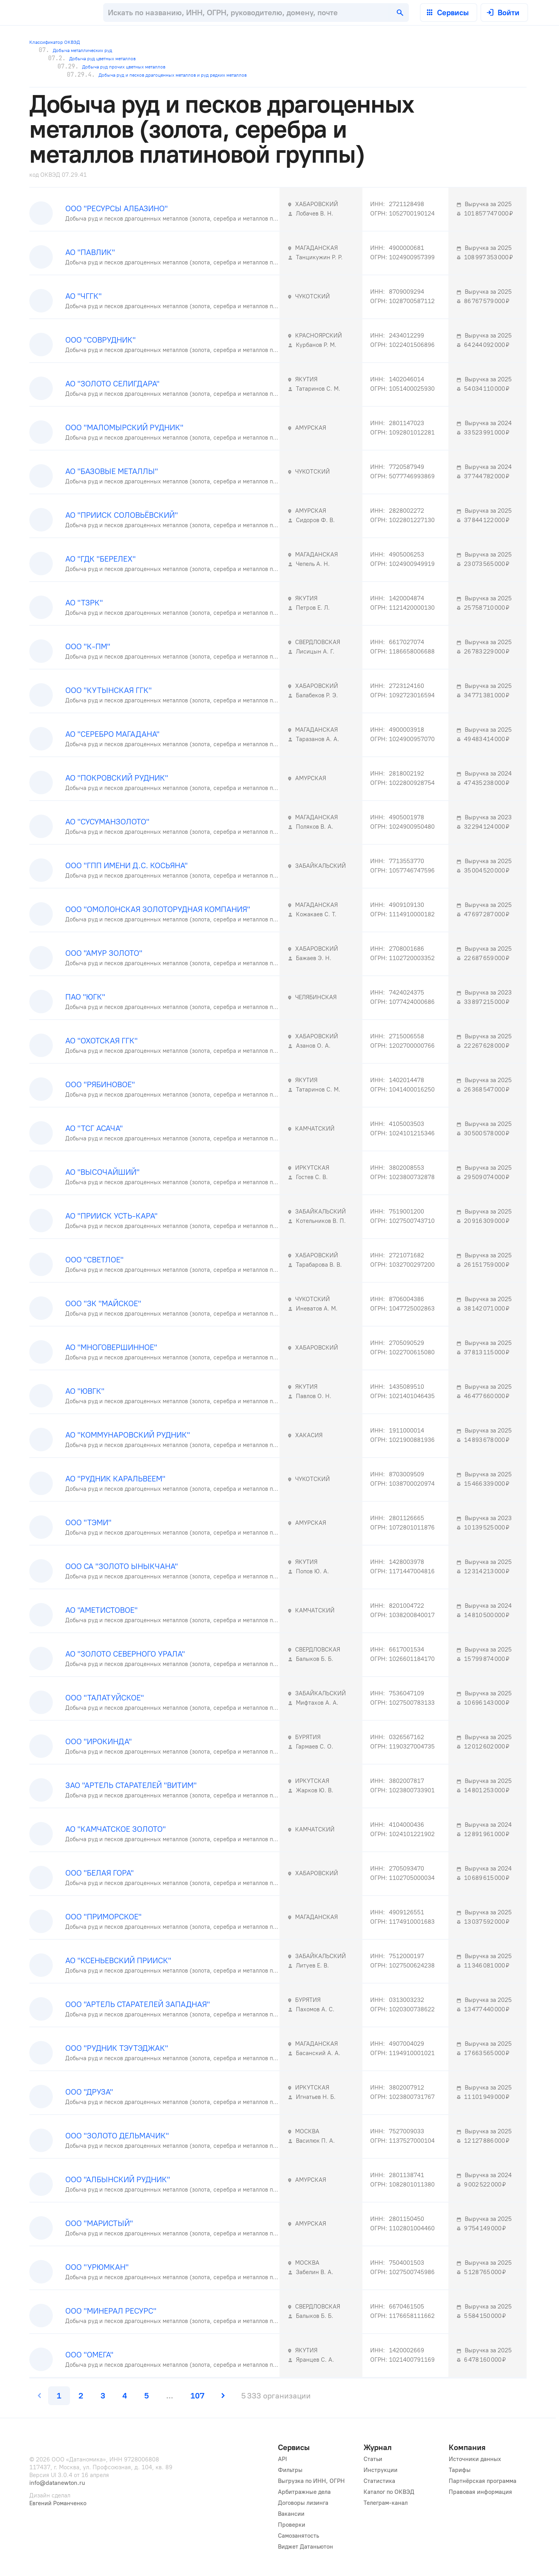  I want to click on info@datanewton.ru, so click(57, 2482).